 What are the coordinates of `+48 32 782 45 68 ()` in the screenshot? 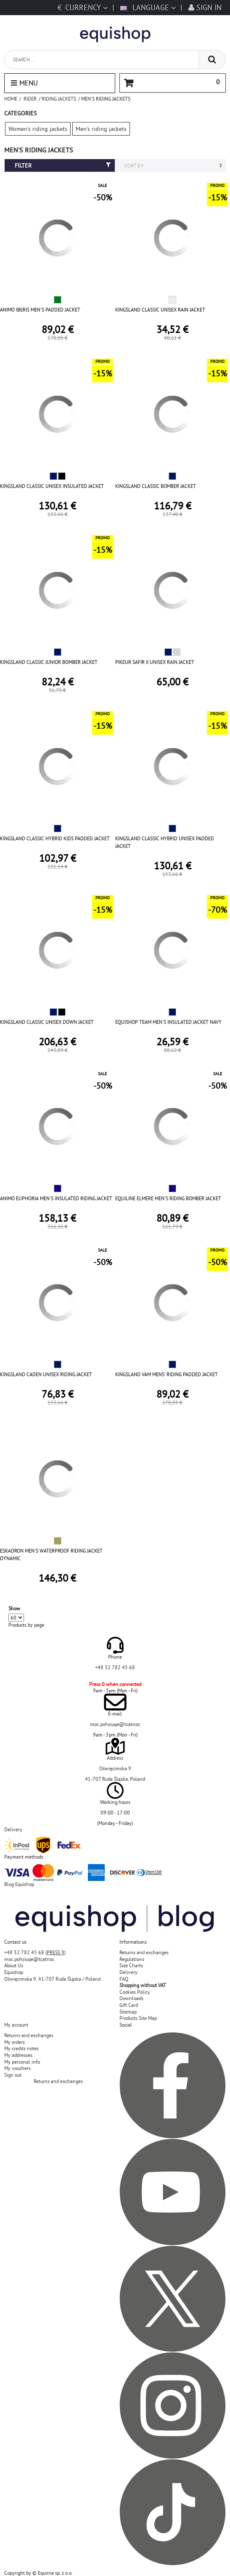 It's located at (35, 1952).